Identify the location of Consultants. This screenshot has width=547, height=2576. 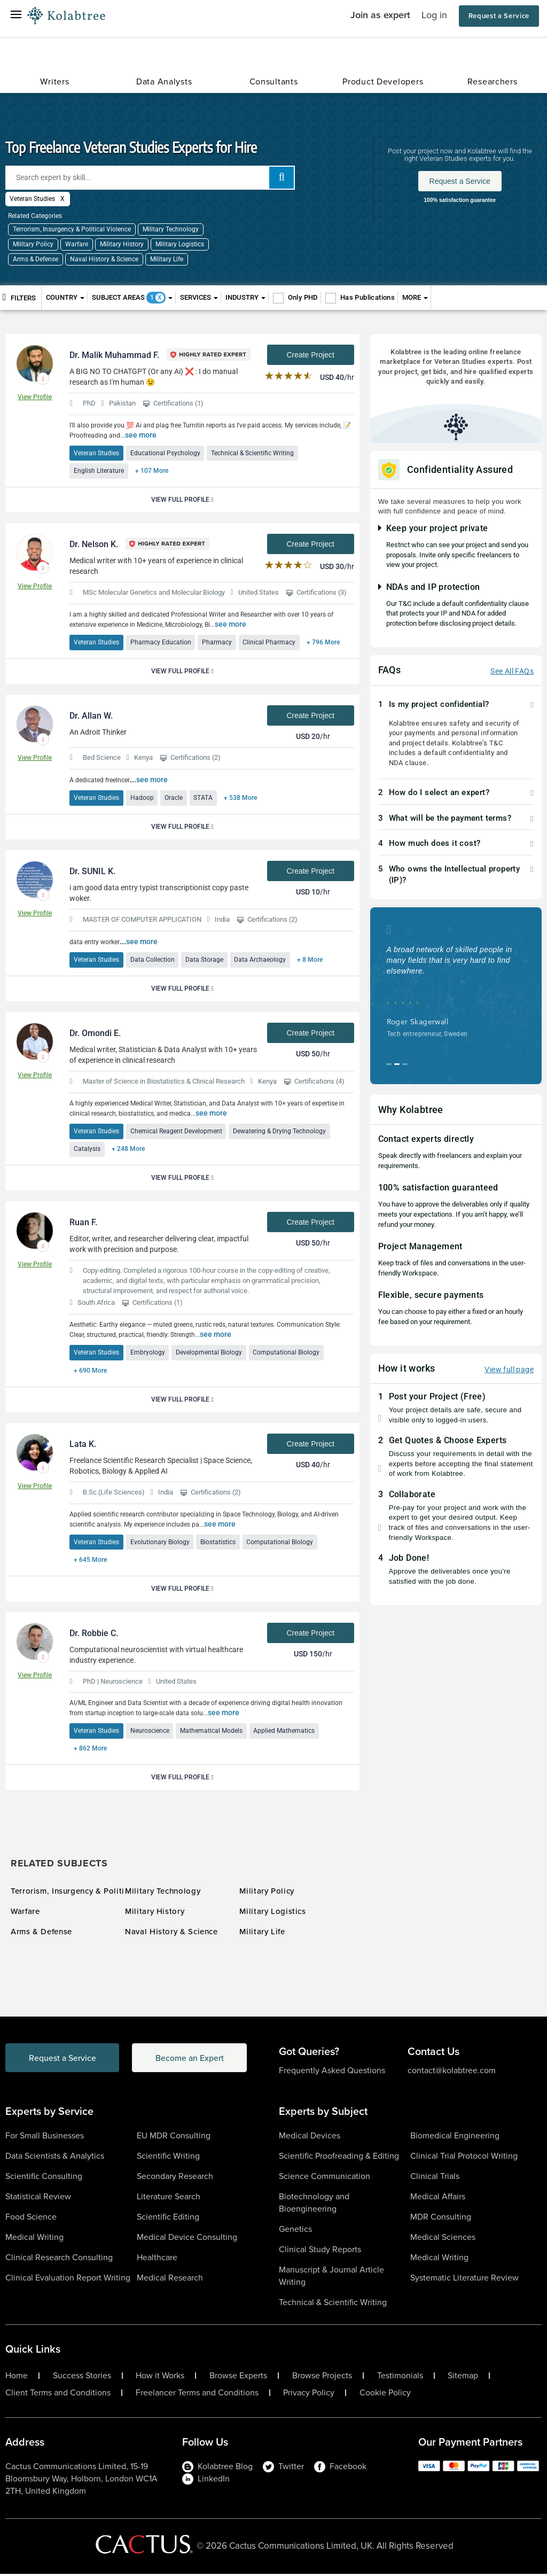
(273, 81).